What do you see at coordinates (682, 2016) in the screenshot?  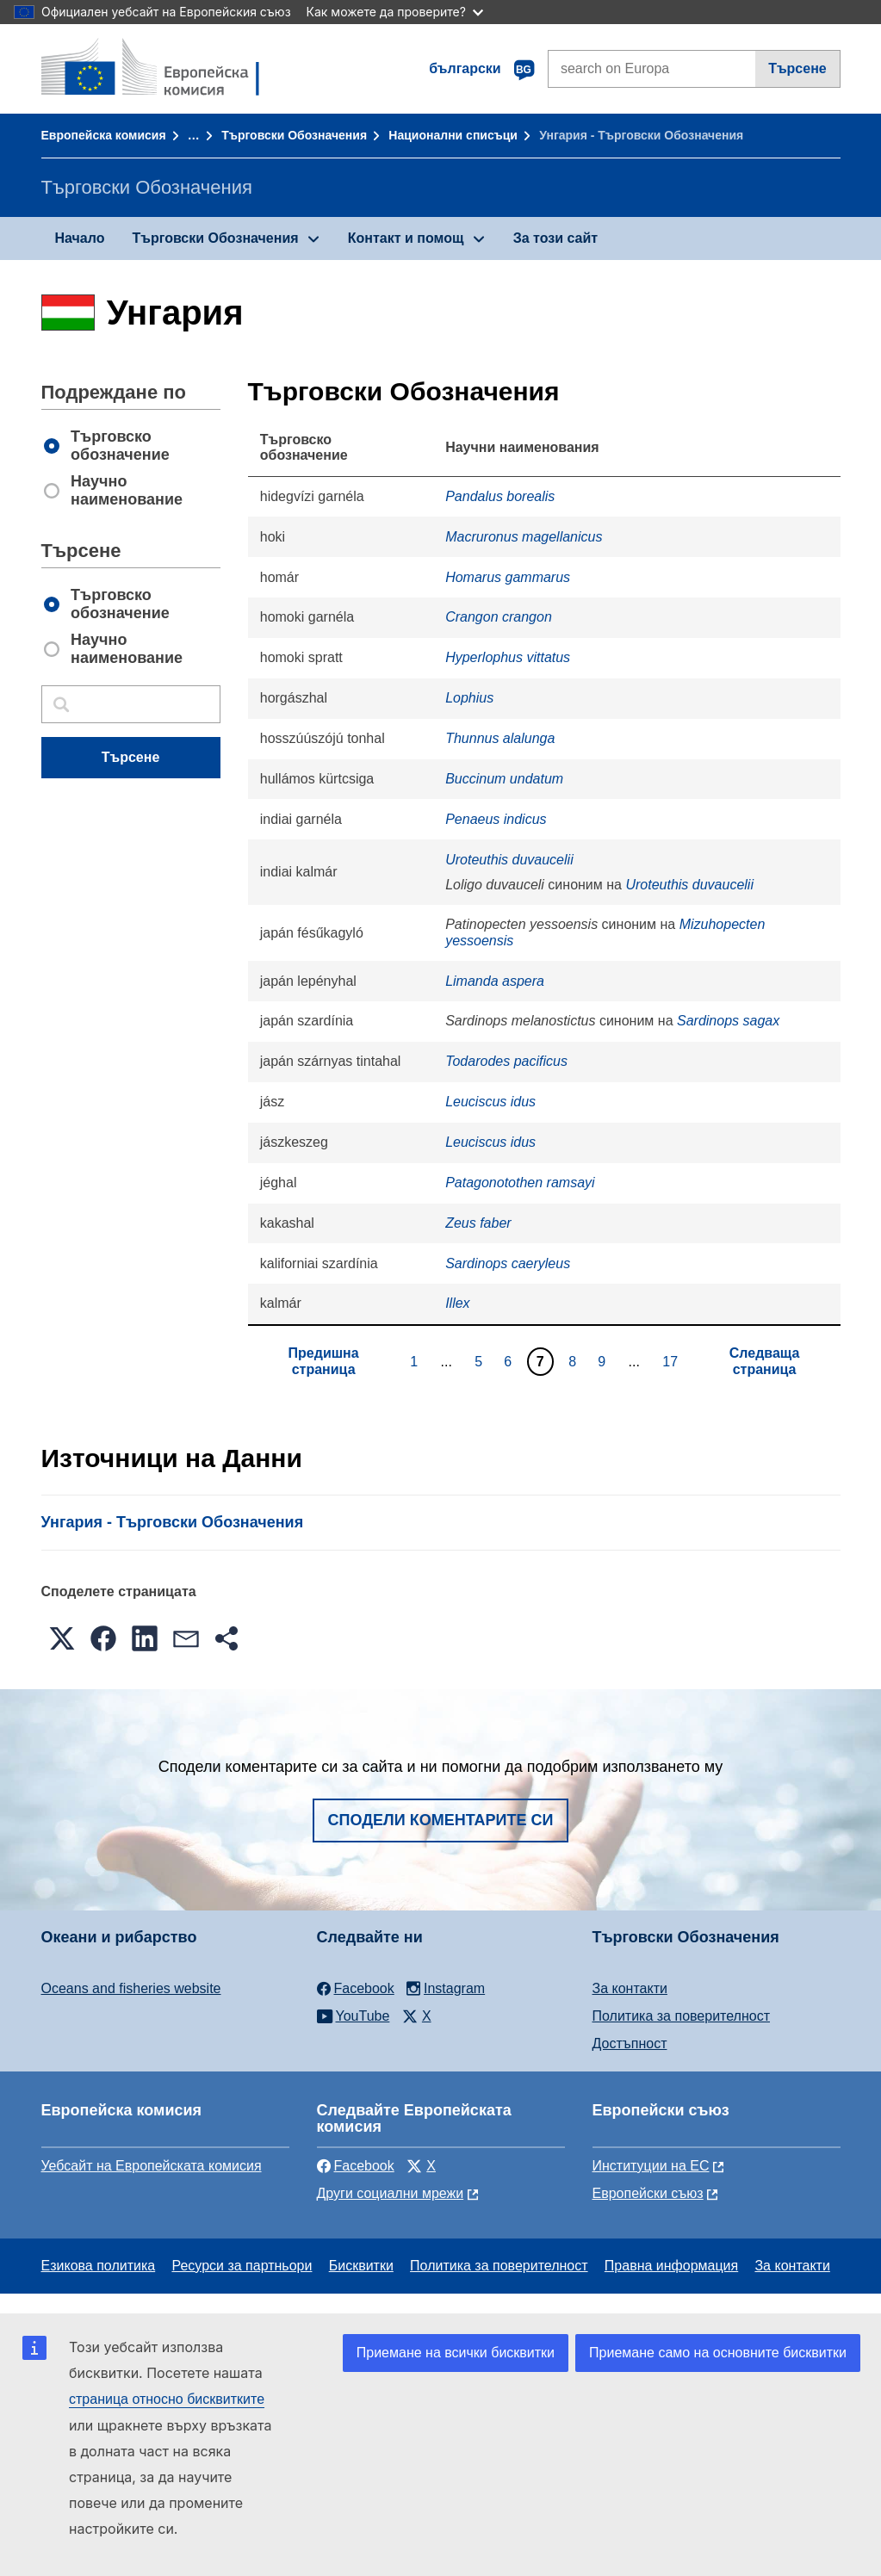 I see `Политика за поверителност` at bounding box center [682, 2016].